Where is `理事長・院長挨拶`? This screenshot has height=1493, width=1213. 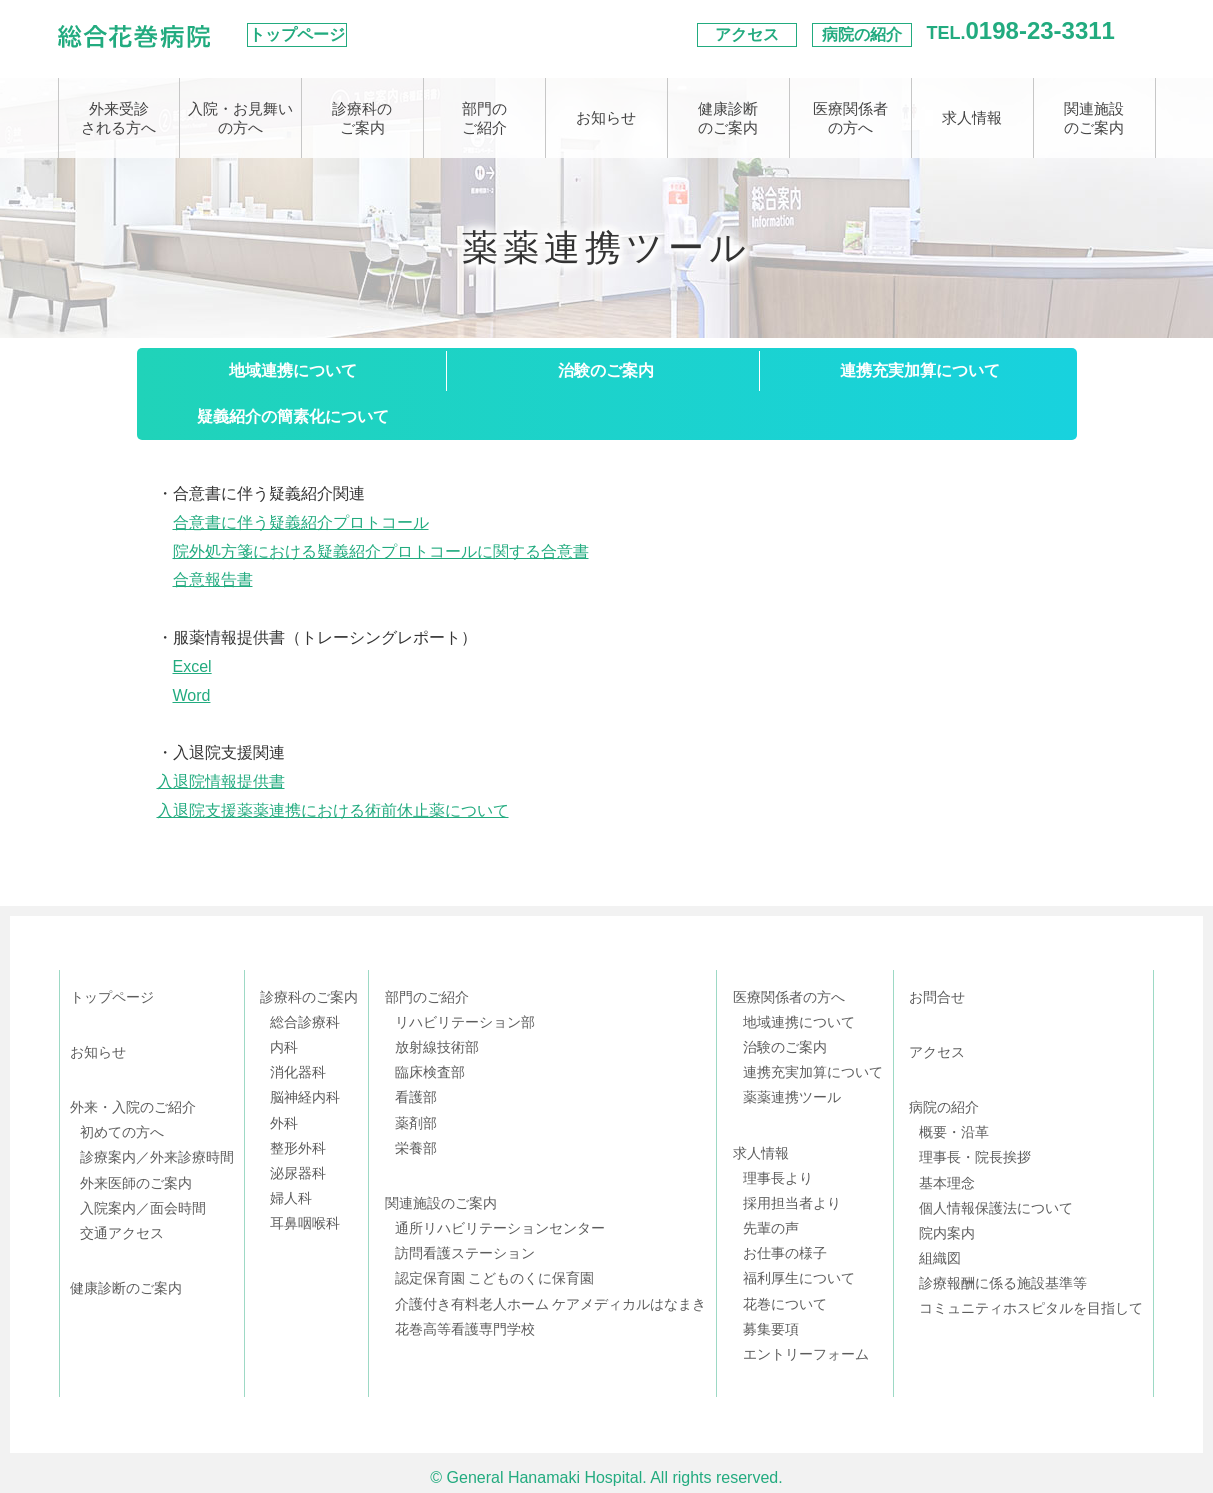 理事長・院長挨拶 is located at coordinates (975, 1157).